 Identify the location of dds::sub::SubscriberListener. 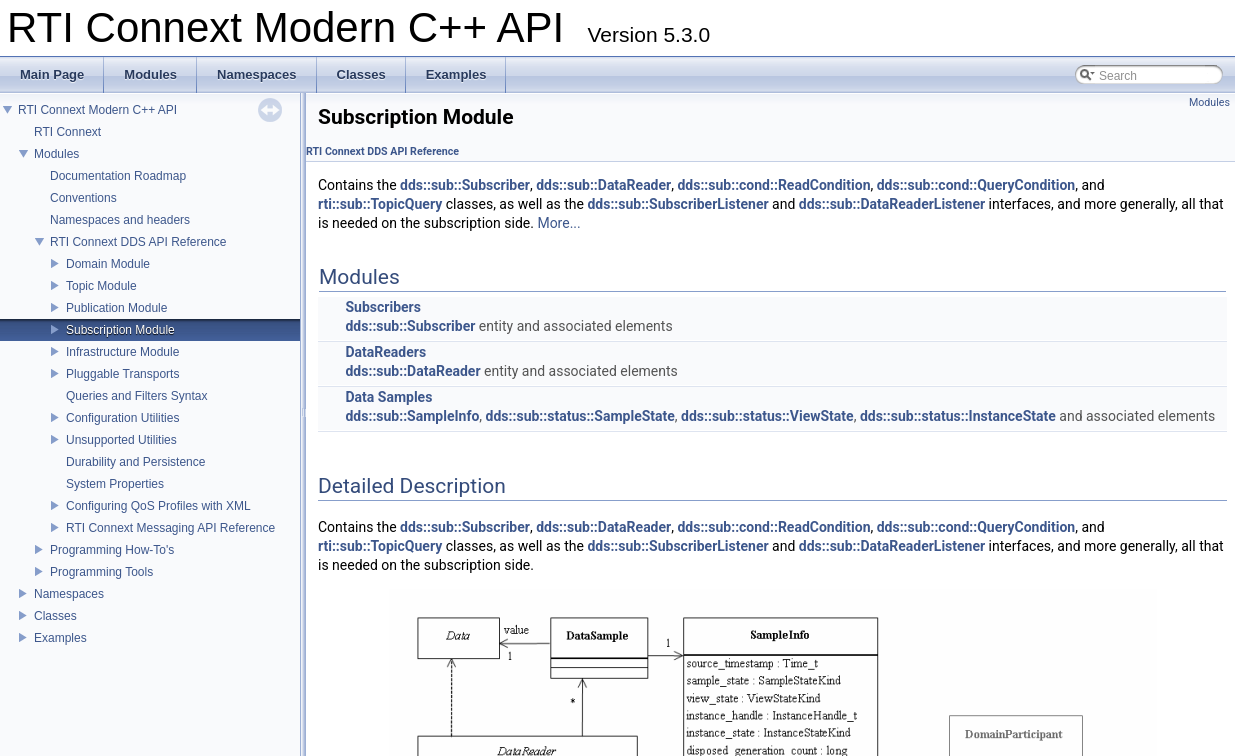
(677, 204).